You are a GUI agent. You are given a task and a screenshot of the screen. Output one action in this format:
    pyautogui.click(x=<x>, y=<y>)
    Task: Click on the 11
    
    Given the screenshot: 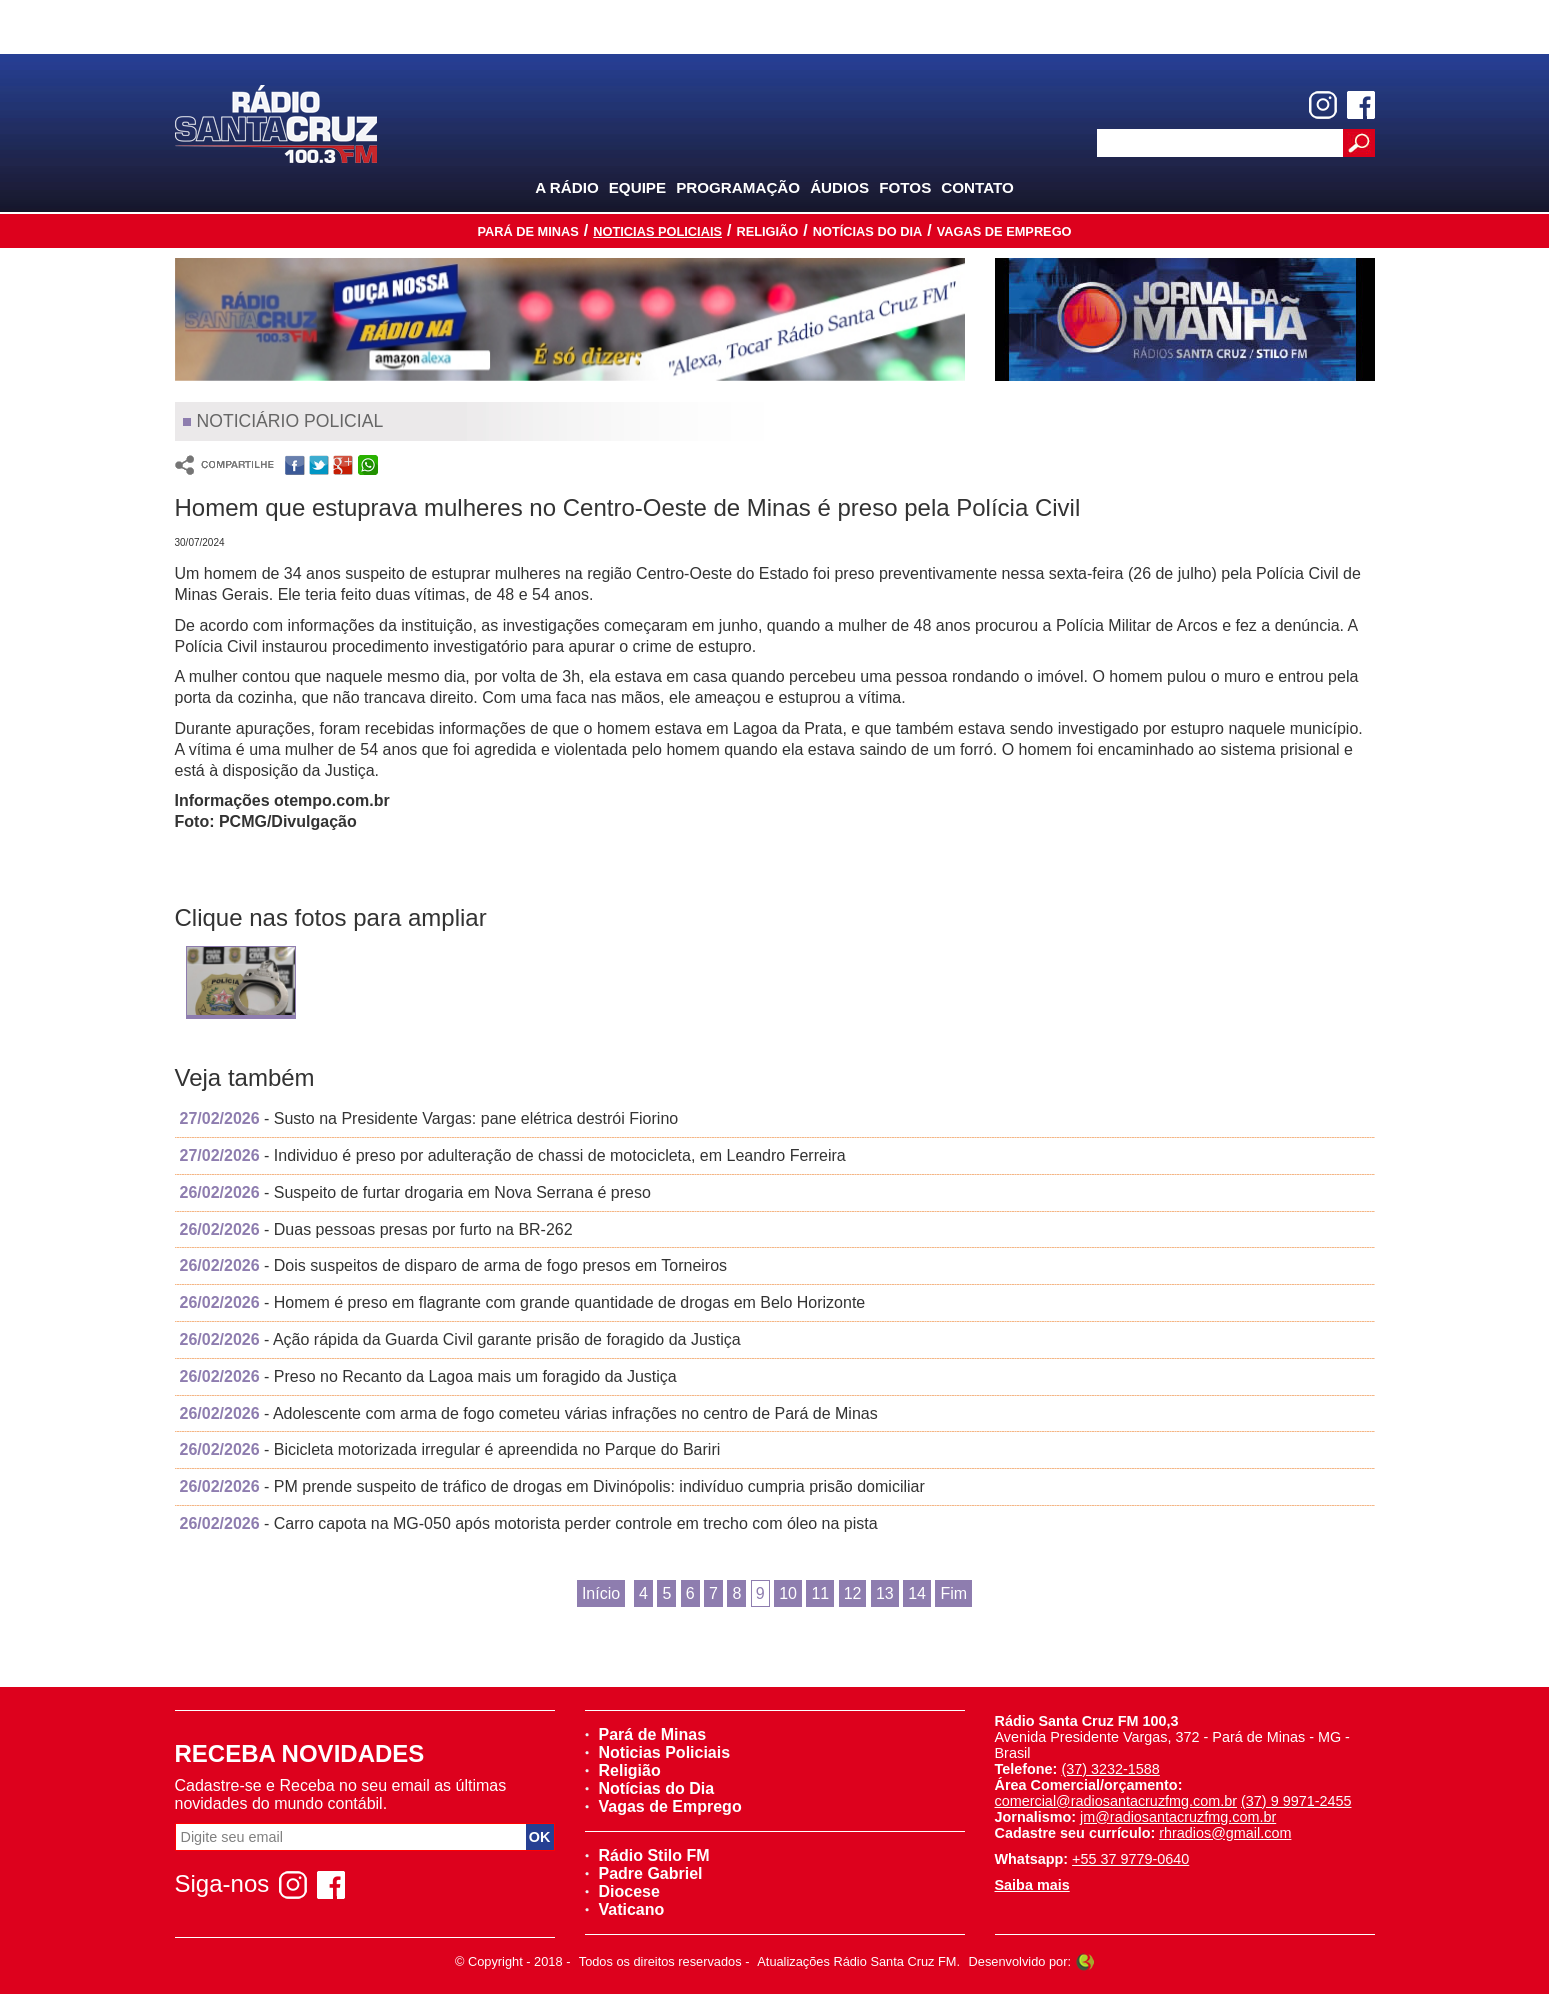 What is the action you would take?
    pyautogui.click(x=820, y=1593)
    